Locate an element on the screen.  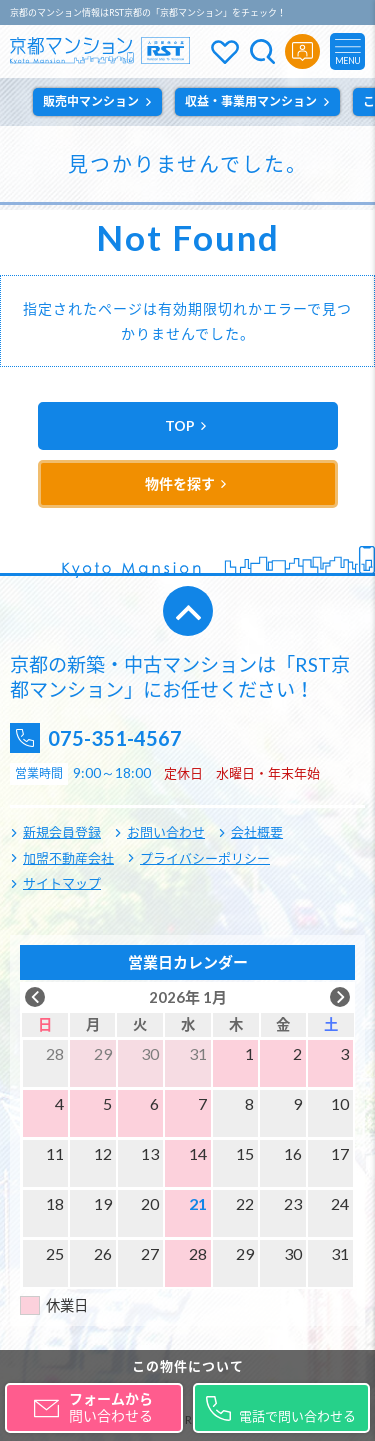
新規会員登録 is located at coordinates (62, 832).